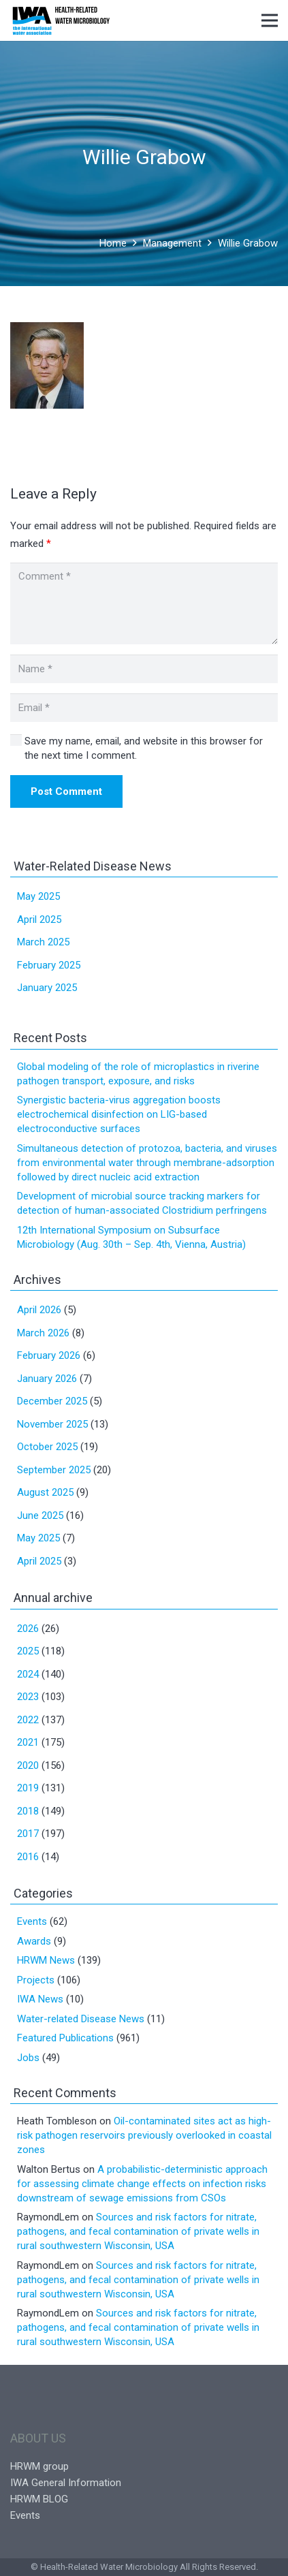 The height and width of the screenshot is (2576, 288). I want to click on March 2025, so click(43, 942).